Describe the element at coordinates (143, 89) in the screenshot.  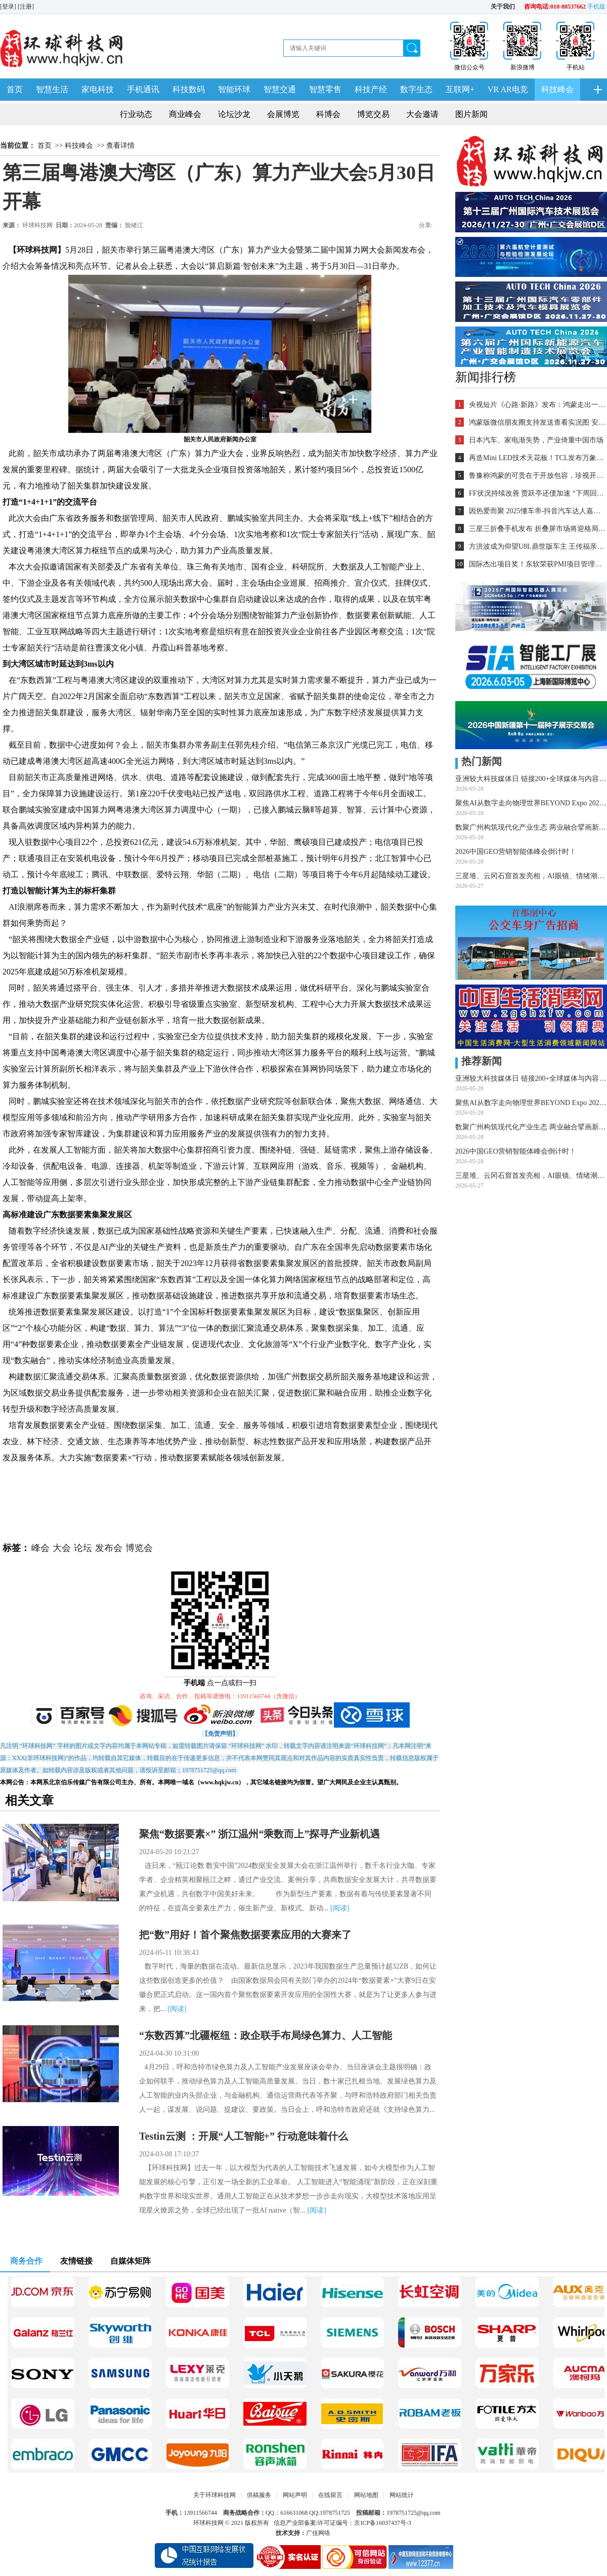
I see `手机通讯` at that location.